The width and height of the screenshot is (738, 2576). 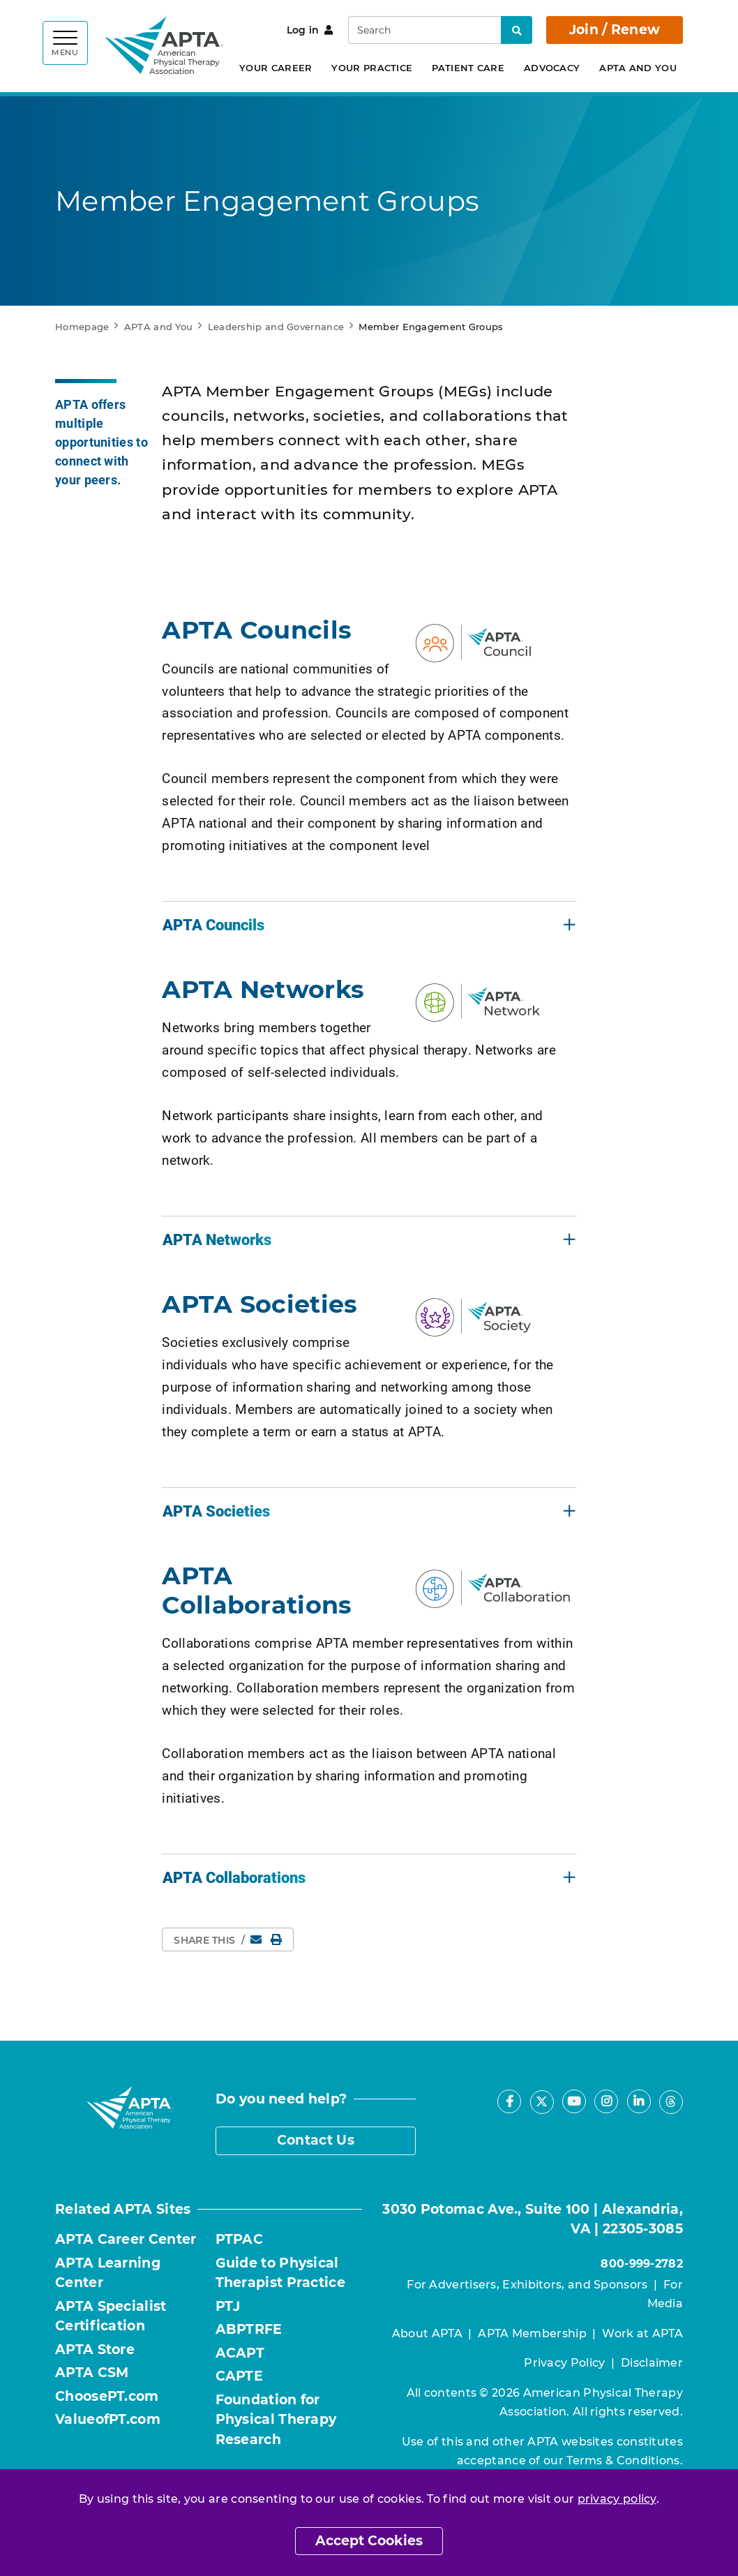 I want to click on Your Career, so click(x=275, y=67).